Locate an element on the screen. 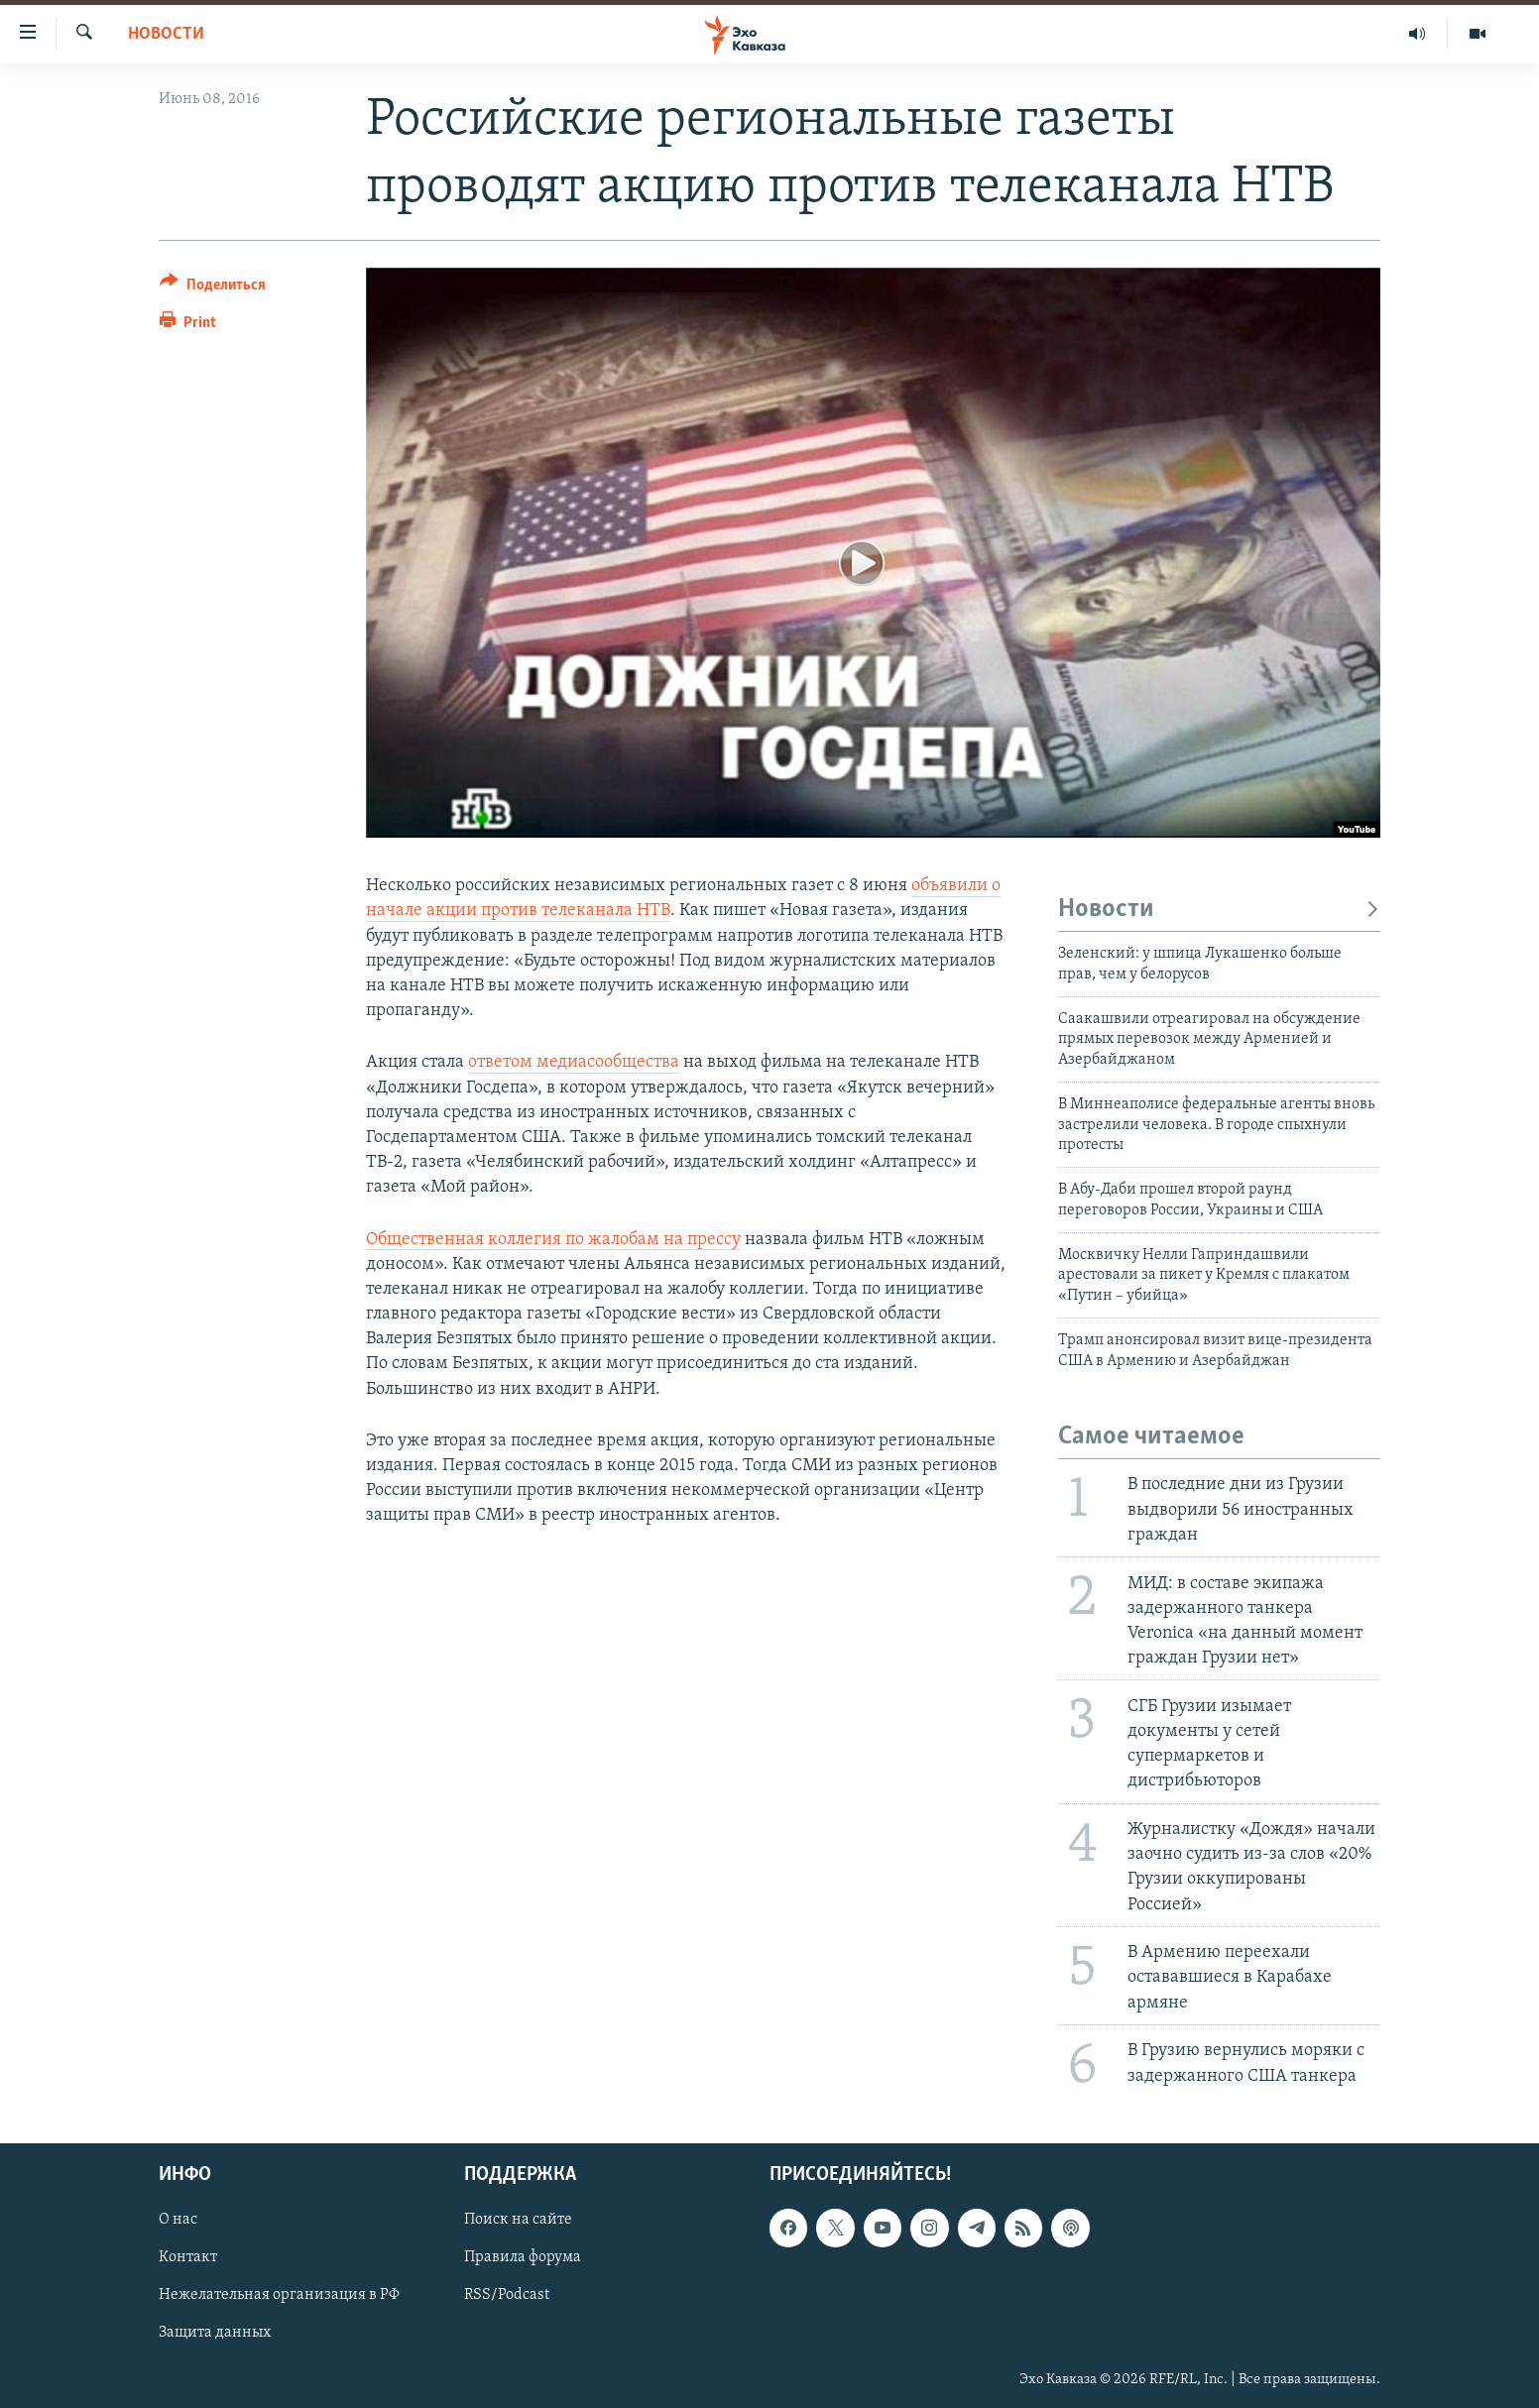  RSS/Podcast is located at coordinates (506, 2296).